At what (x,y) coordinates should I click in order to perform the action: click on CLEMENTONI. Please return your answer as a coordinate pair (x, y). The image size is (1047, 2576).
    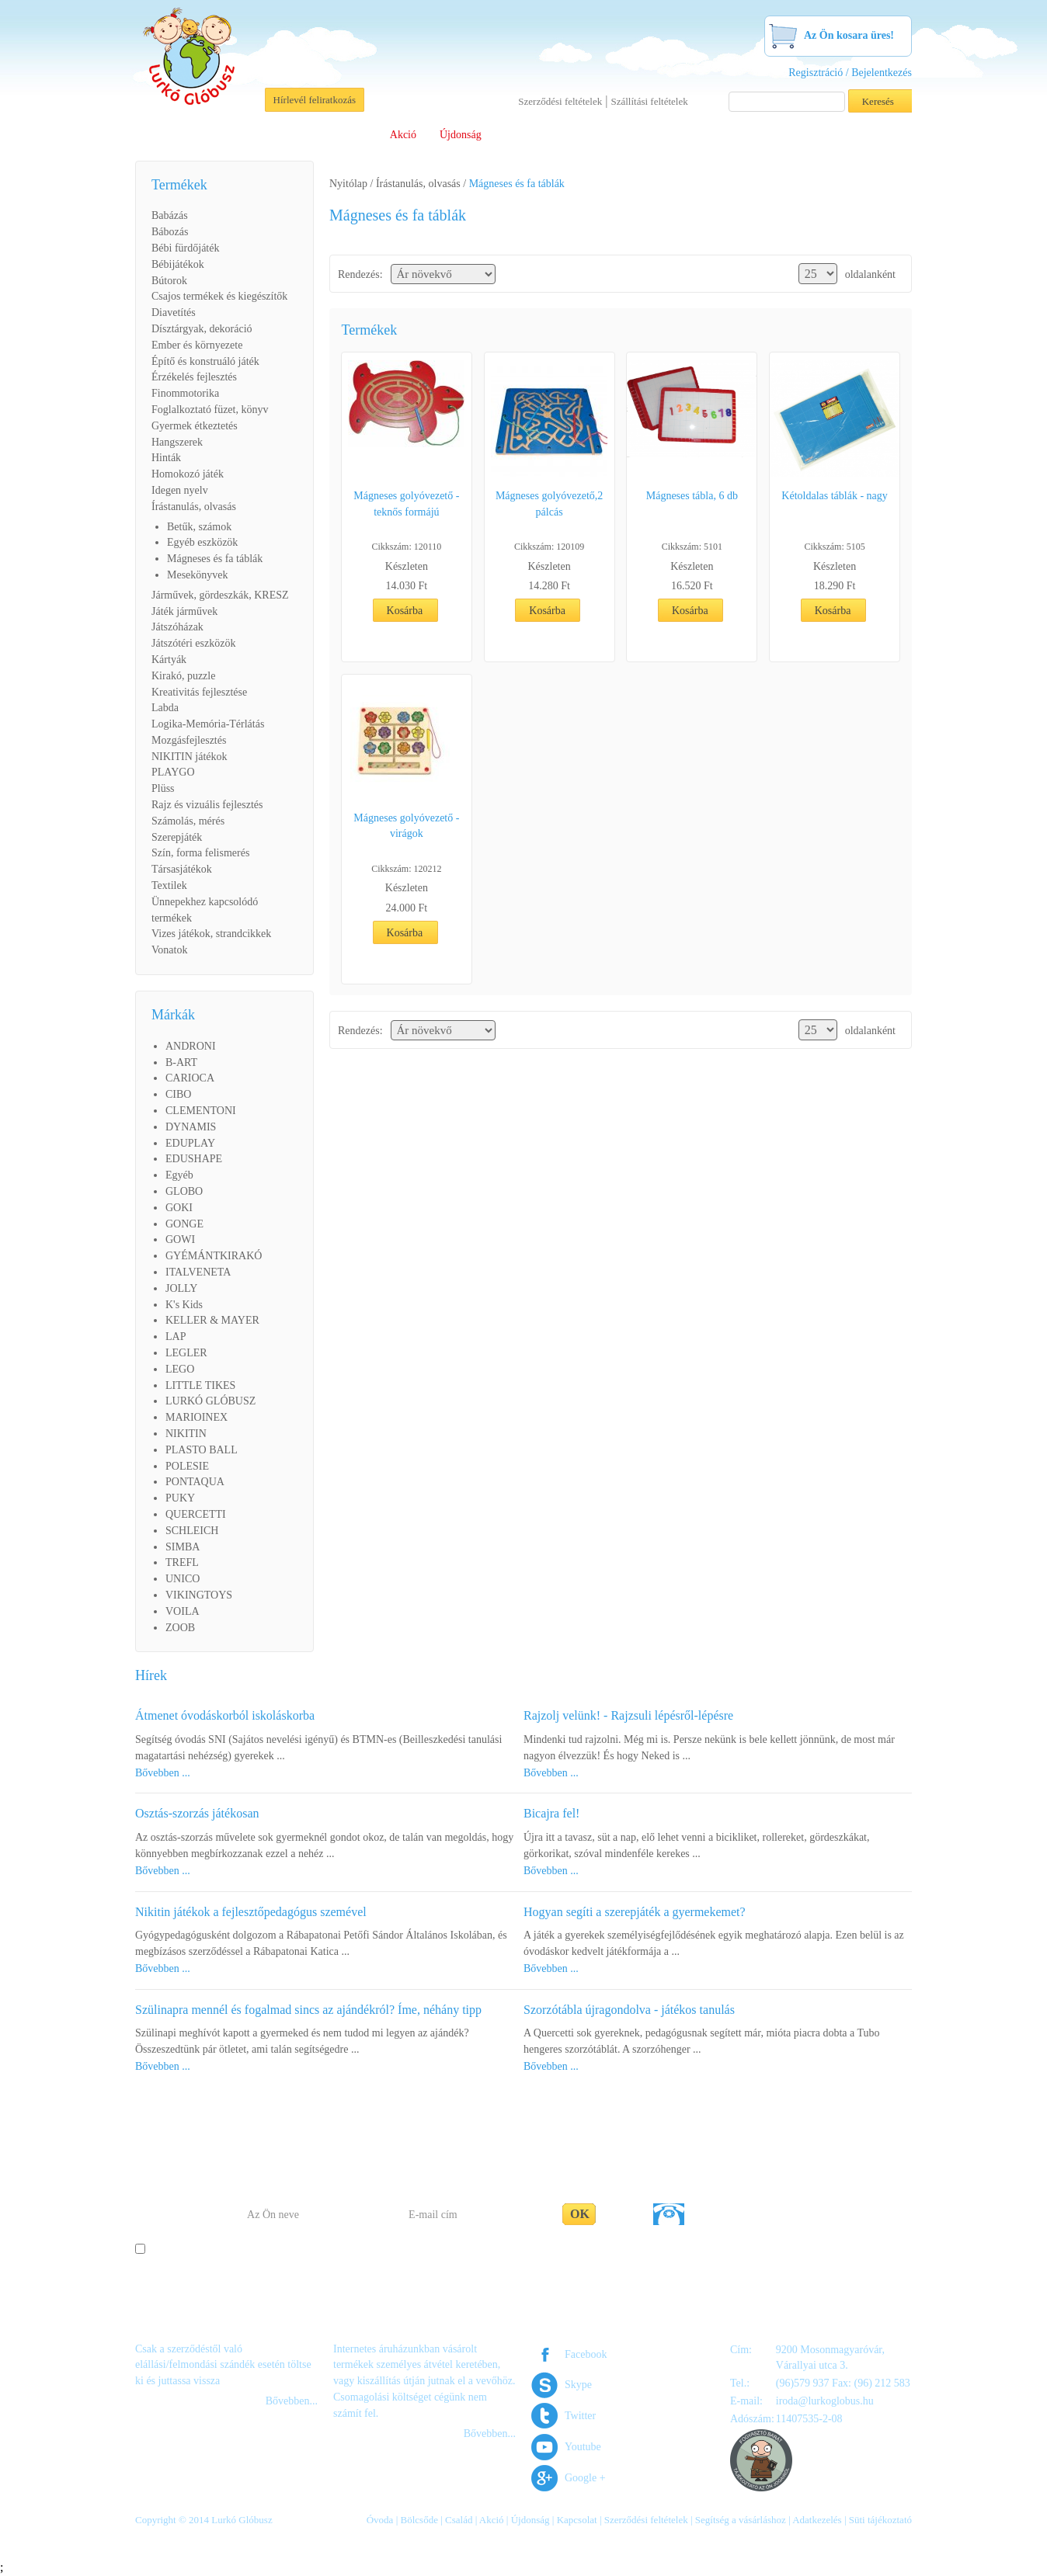
    Looking at the image, I should click on (200, 1110).